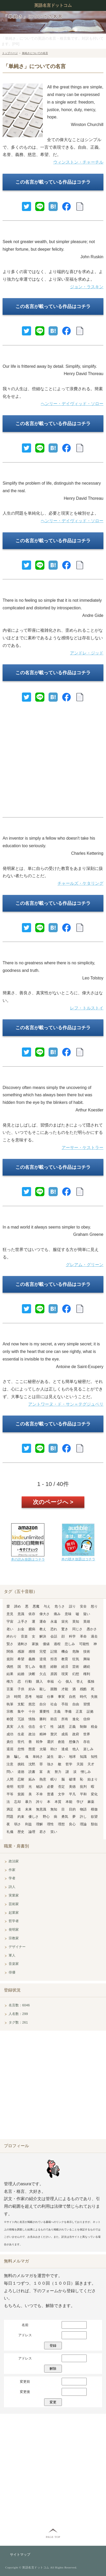 This screenshot has height=2576, width=106. What do you see at coordinates (31, 1734) in the screenshot?
I see `政治` at bounding box center [31, 1734].